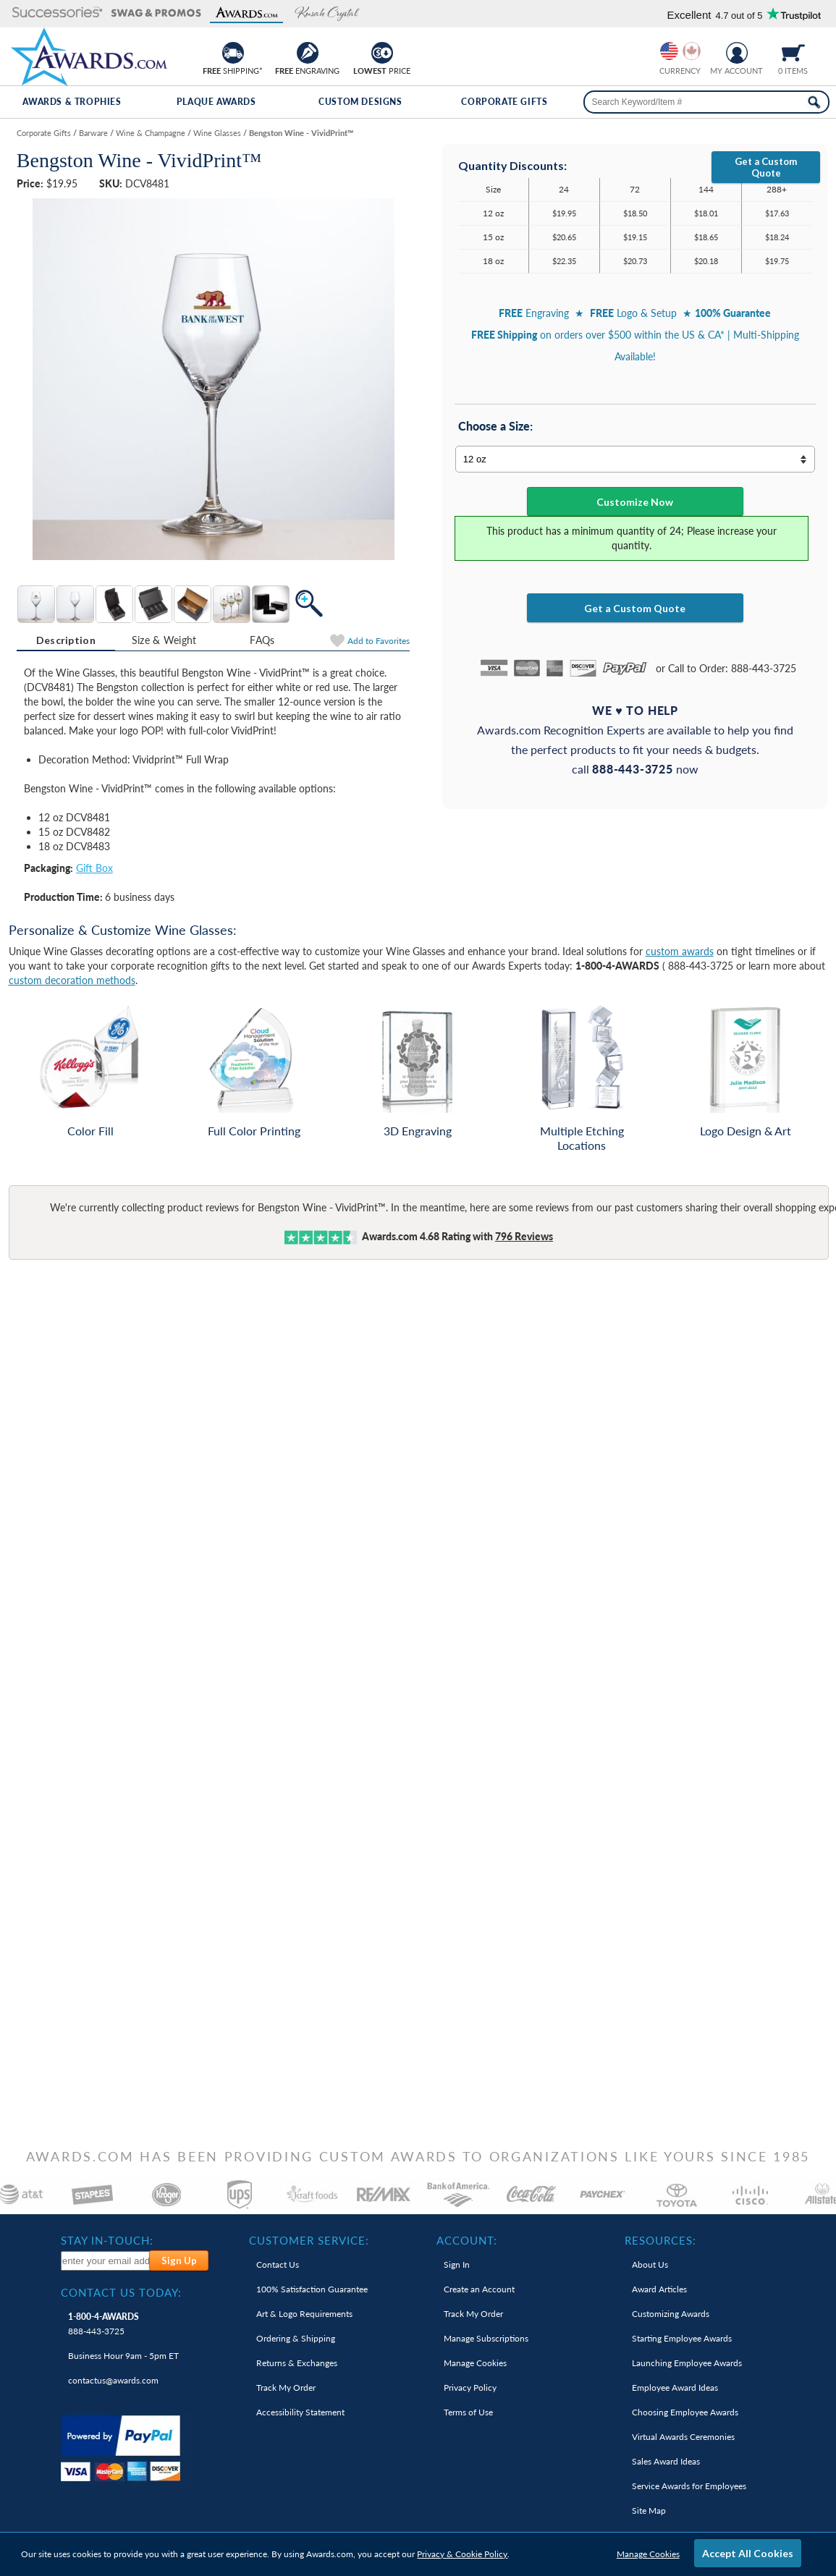  Describe the element at coordinates (680, 951) in the screenshot. I see `custom awards` at that location.